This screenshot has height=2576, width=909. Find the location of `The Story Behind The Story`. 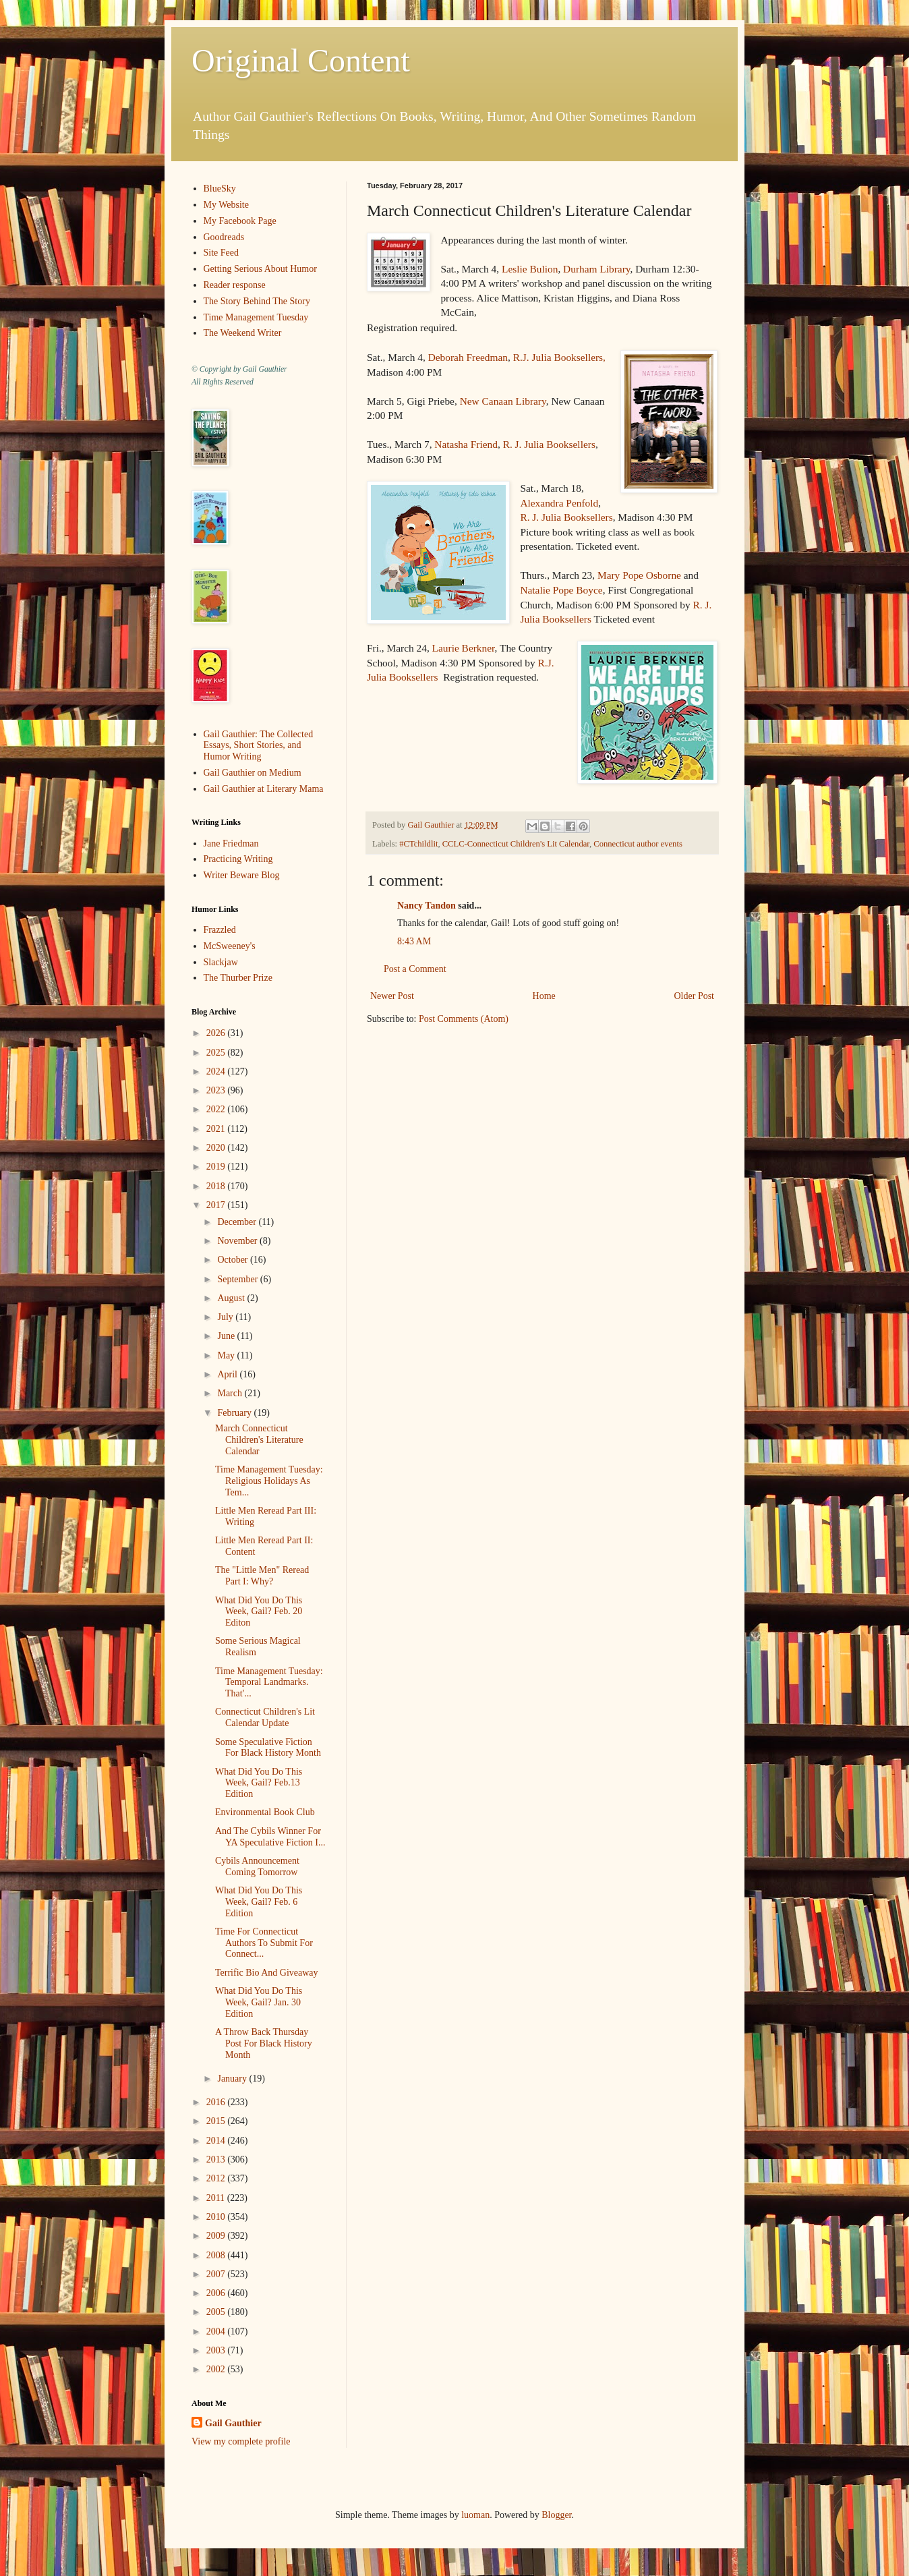

The Story Behind The Story is located at coordinates (257, 301).